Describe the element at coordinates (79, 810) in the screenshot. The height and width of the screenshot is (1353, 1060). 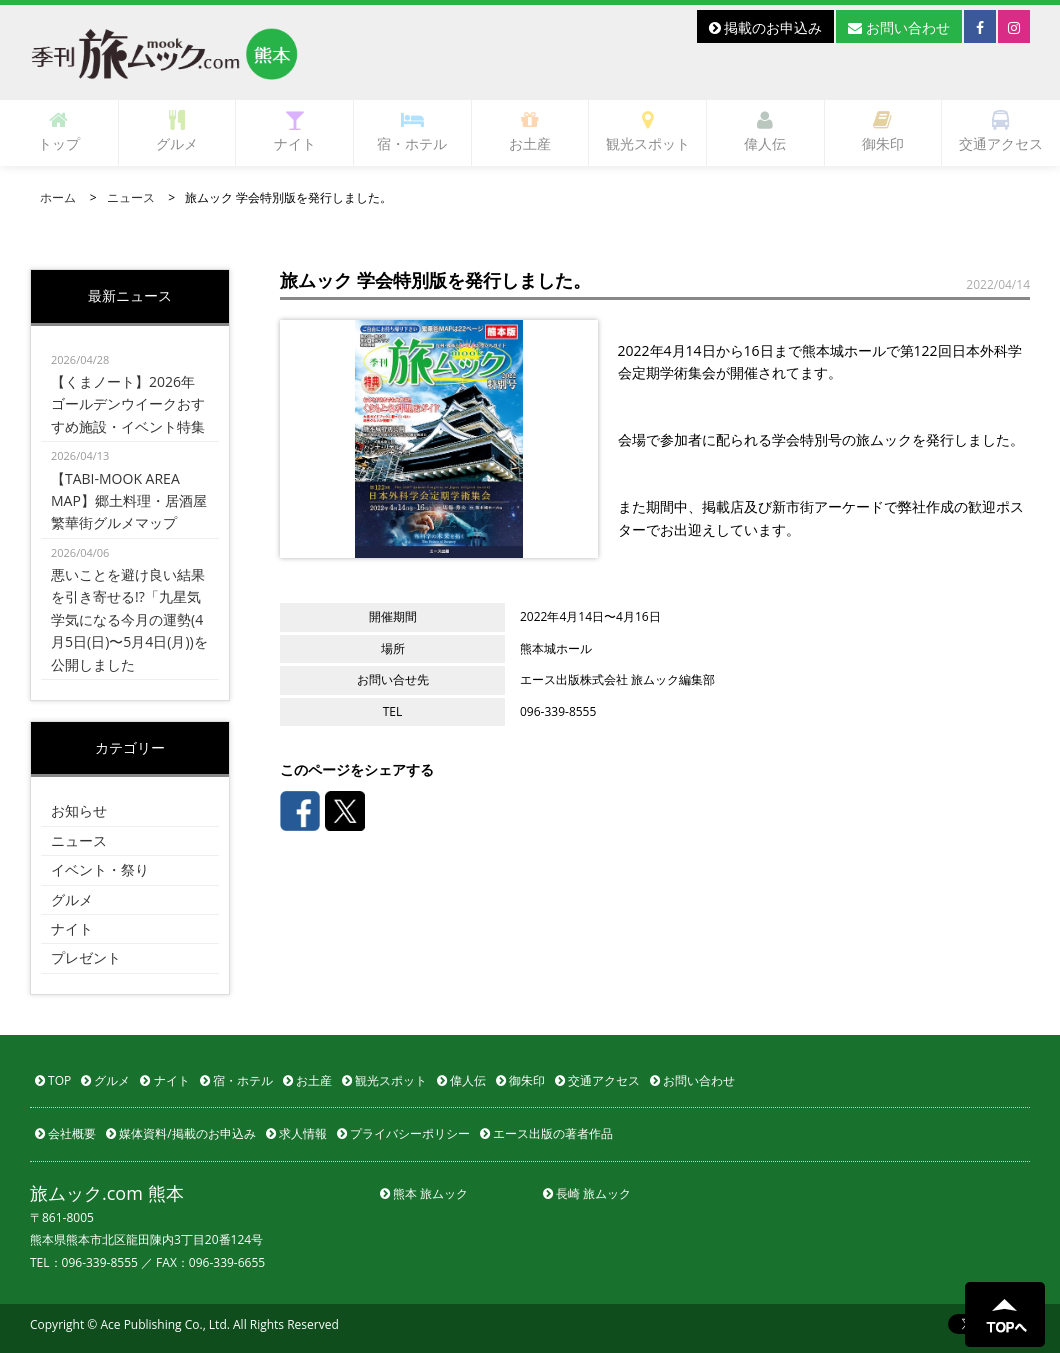
I see `お知らせ` at that location.